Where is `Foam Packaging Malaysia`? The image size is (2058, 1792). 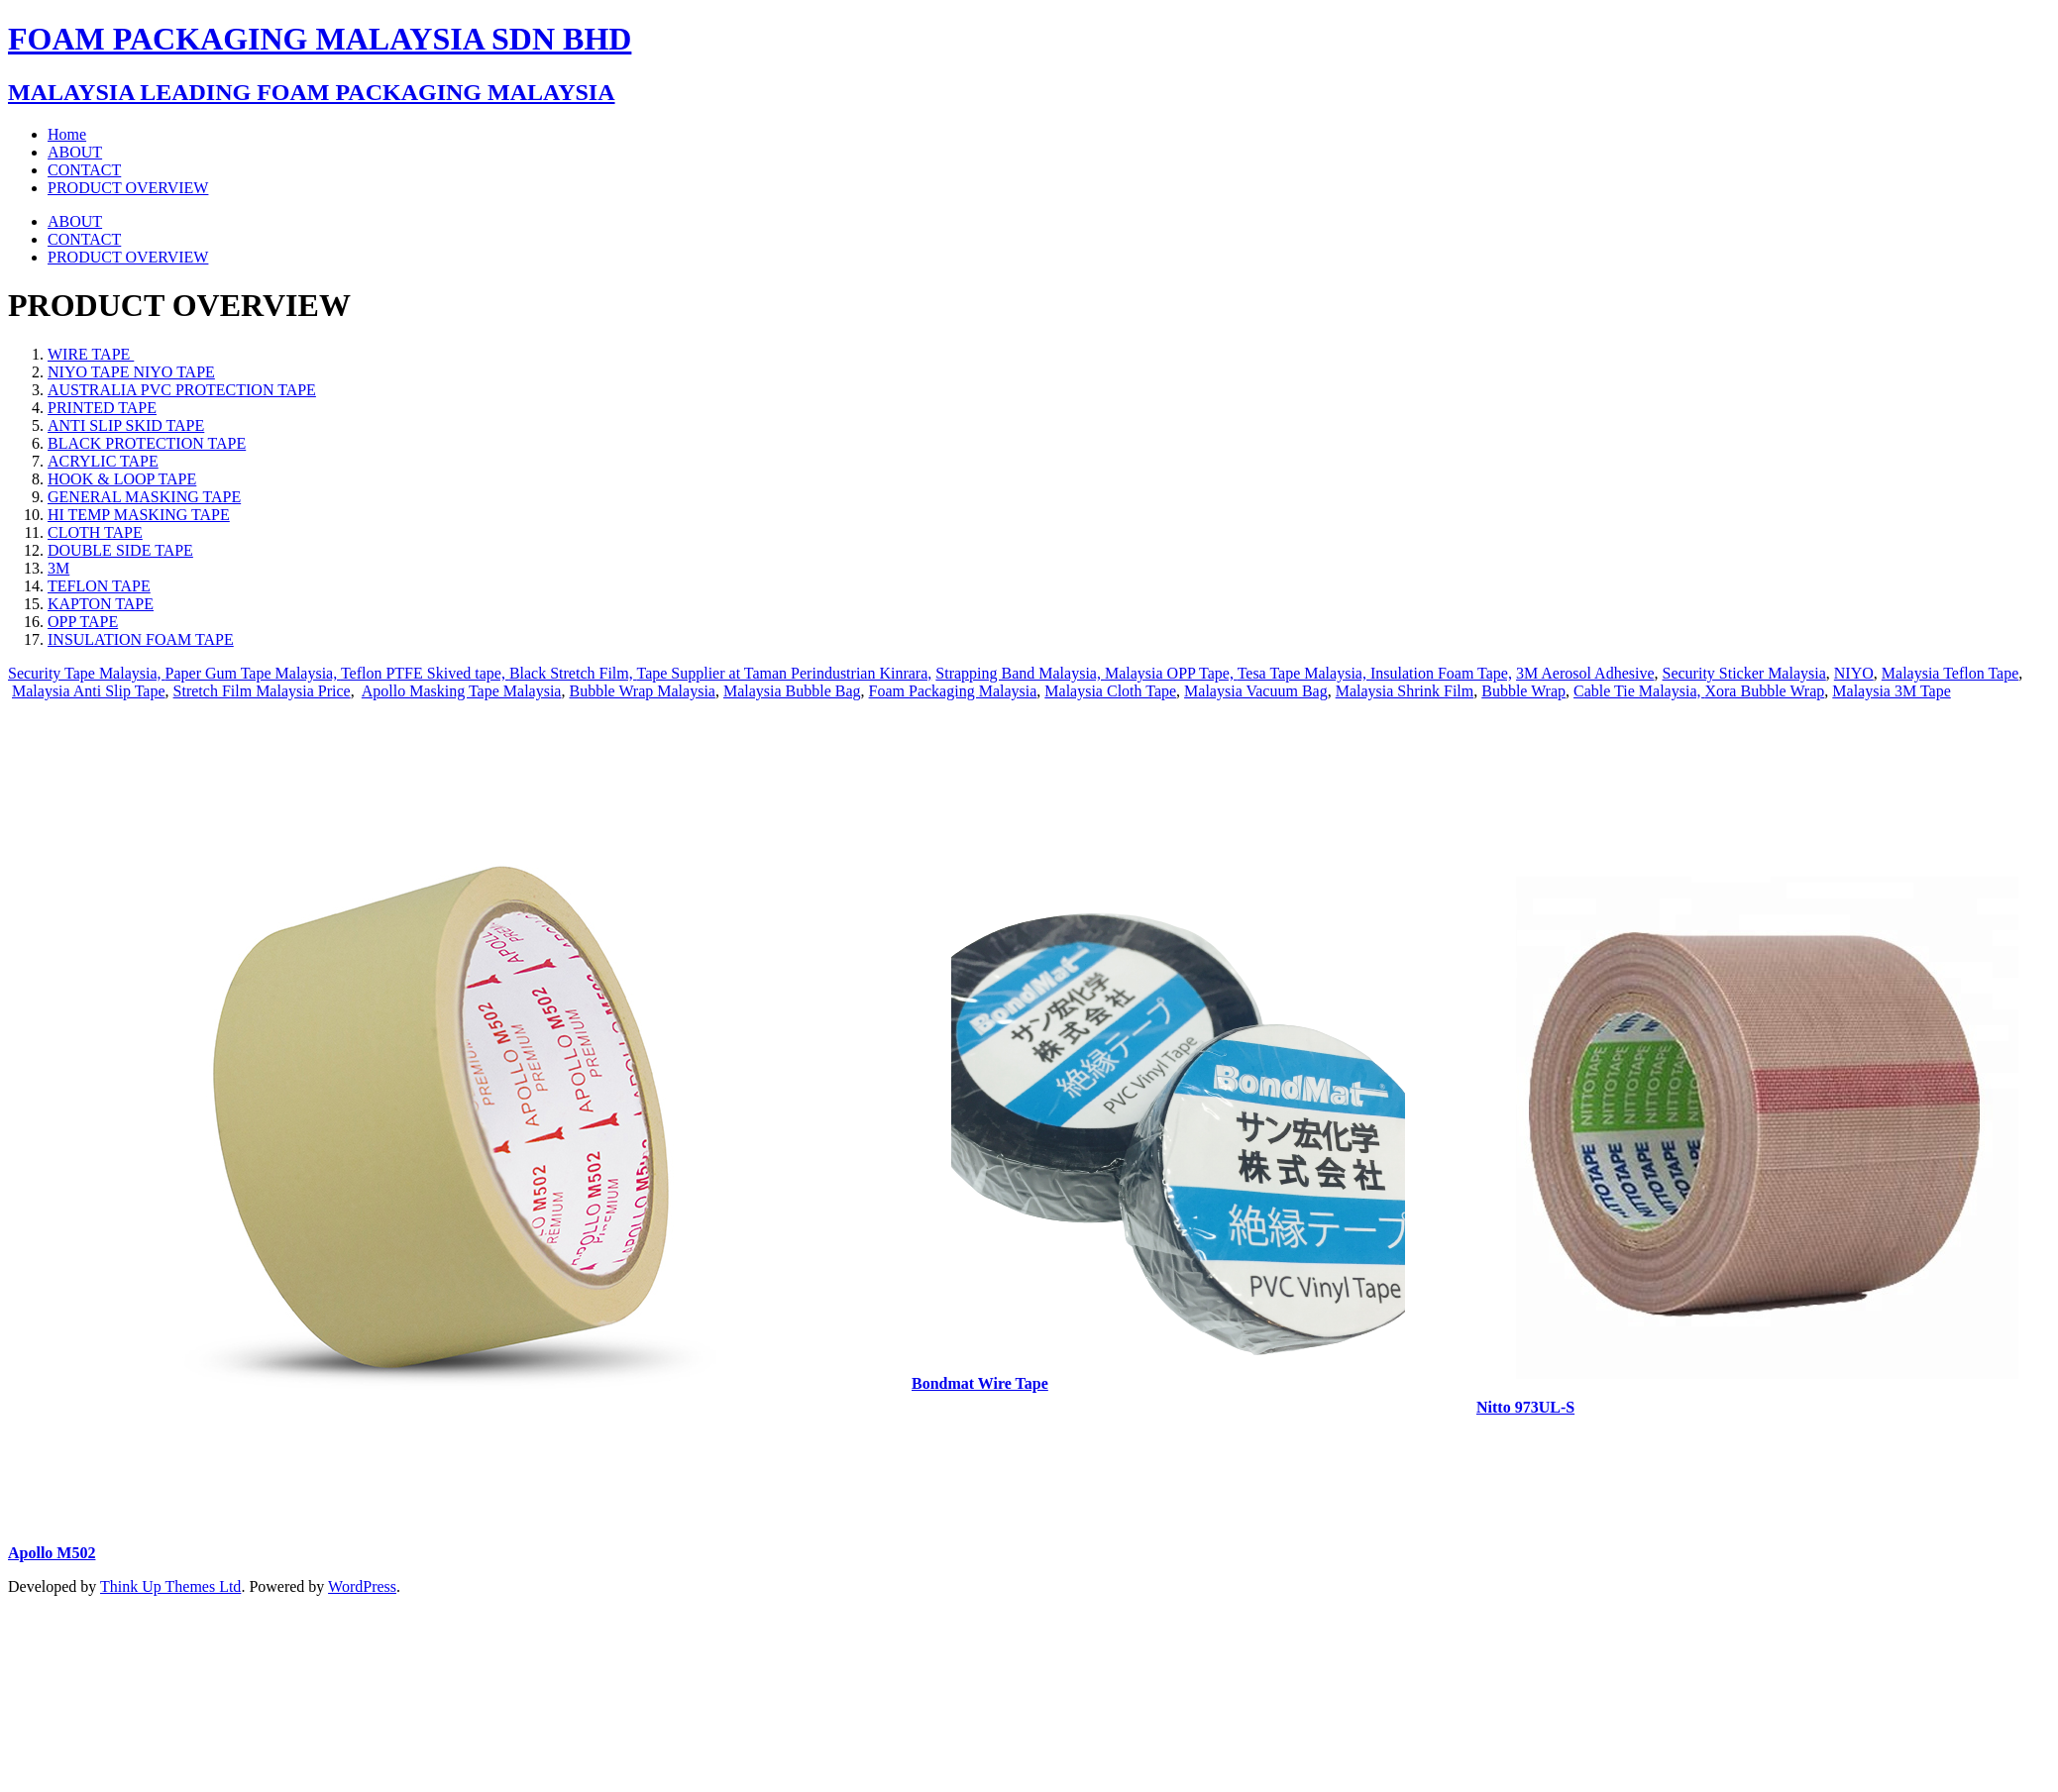 Foam Packaging Malaysia is located at coordinates (953, 691).